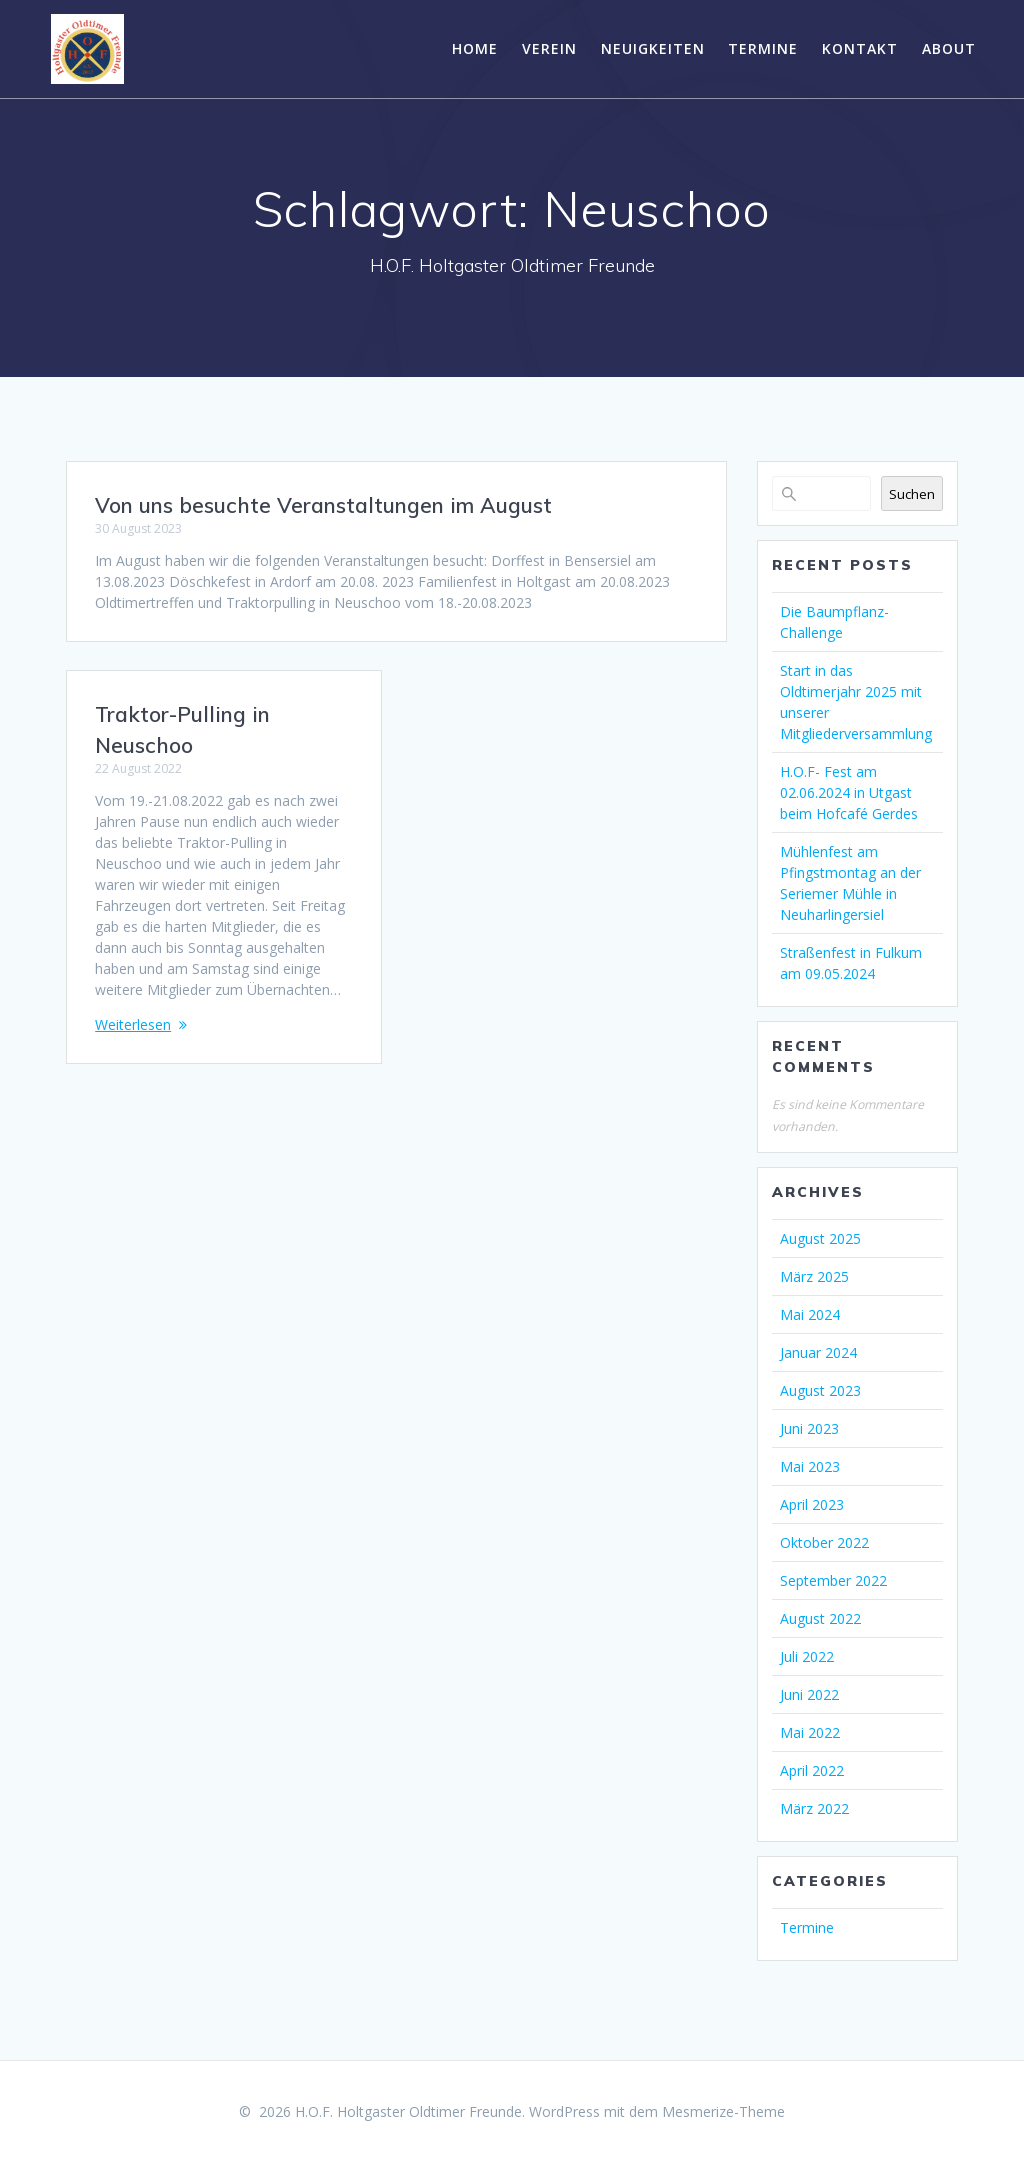 This screenshot has height=2161, width=1024. What do you see at coordinates (810, 1314) in the screenshot?
I see `Mai 2024` at bounding box center [810, 1314].